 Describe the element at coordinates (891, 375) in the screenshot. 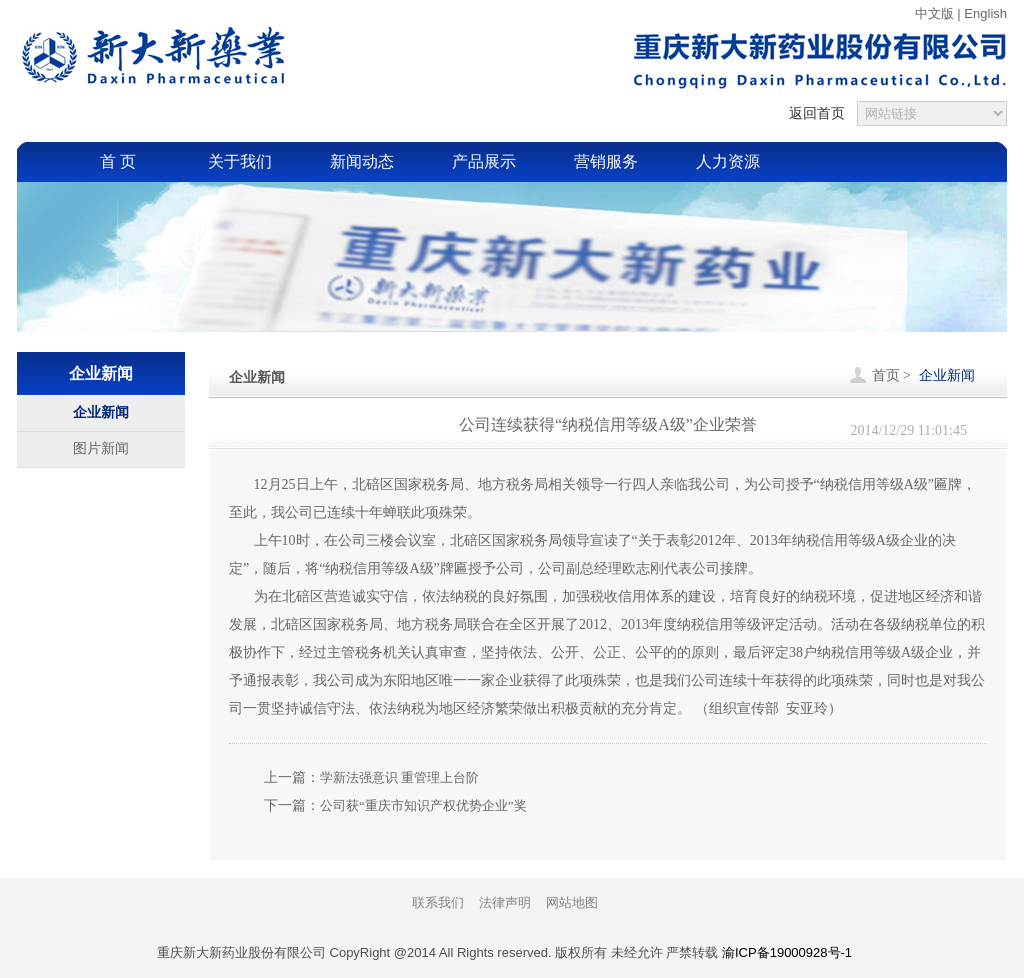

I see `首页 >` at that location.